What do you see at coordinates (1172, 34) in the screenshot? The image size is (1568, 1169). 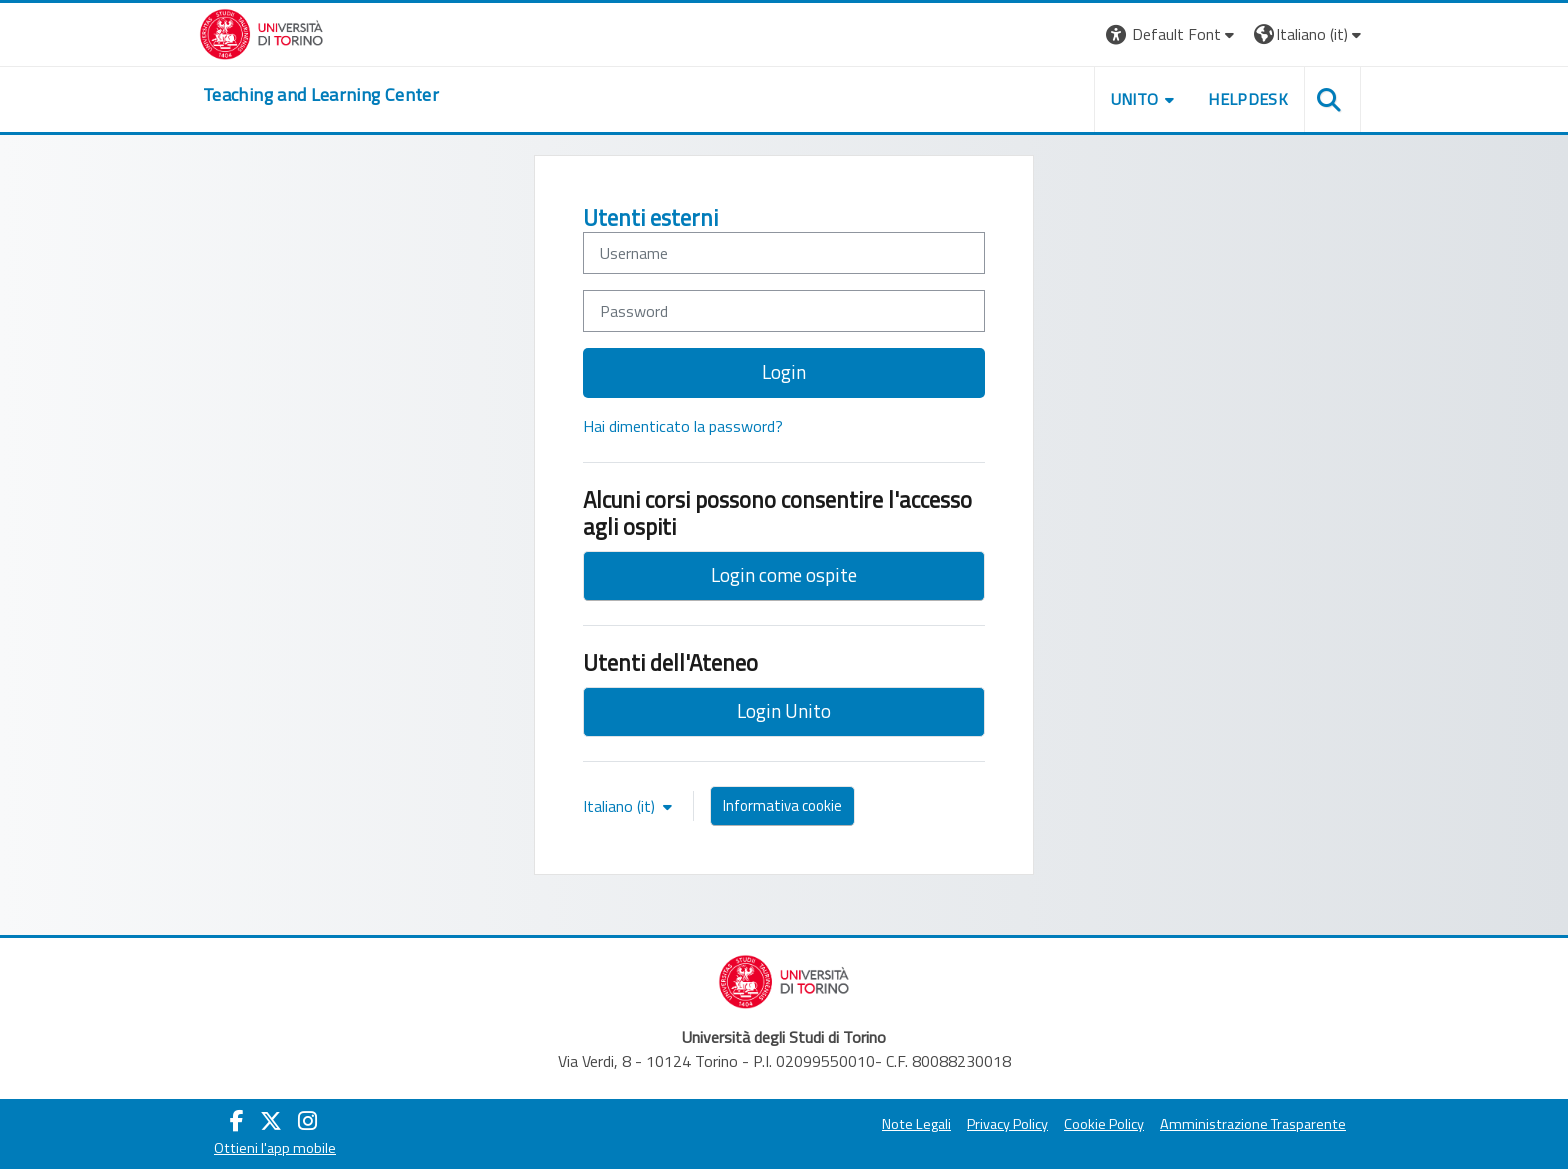 I see `[button]` at bounding box center [1172, 34].